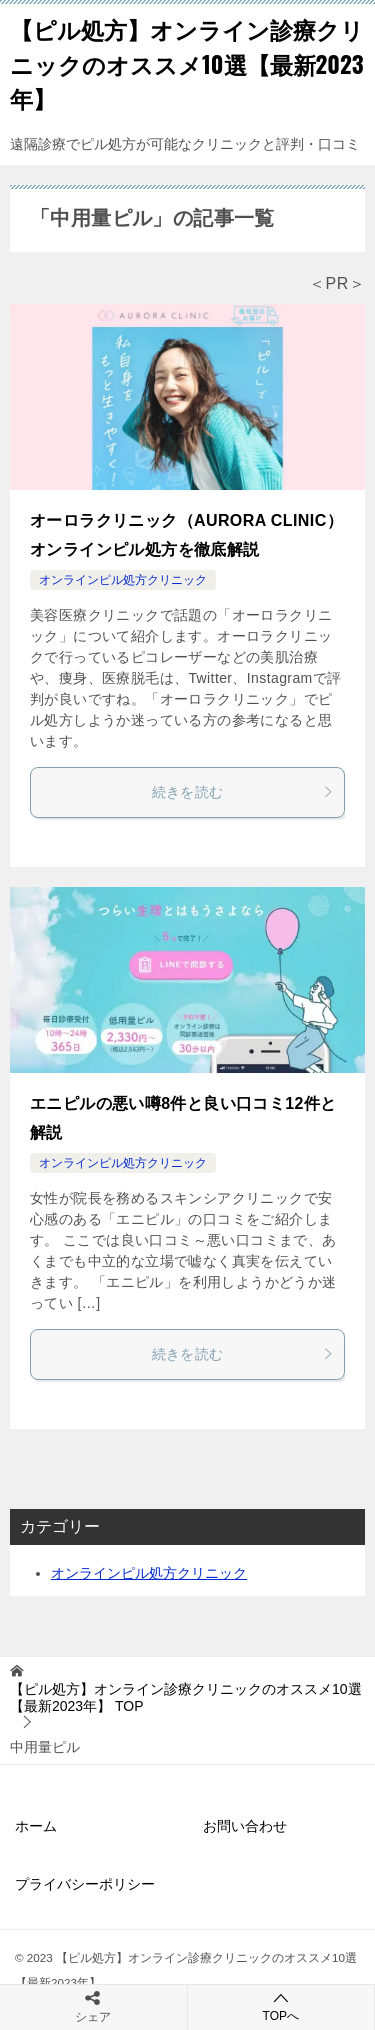 The image size is (375, 2030). I want to click on TOPへ, so click(281, 2006).